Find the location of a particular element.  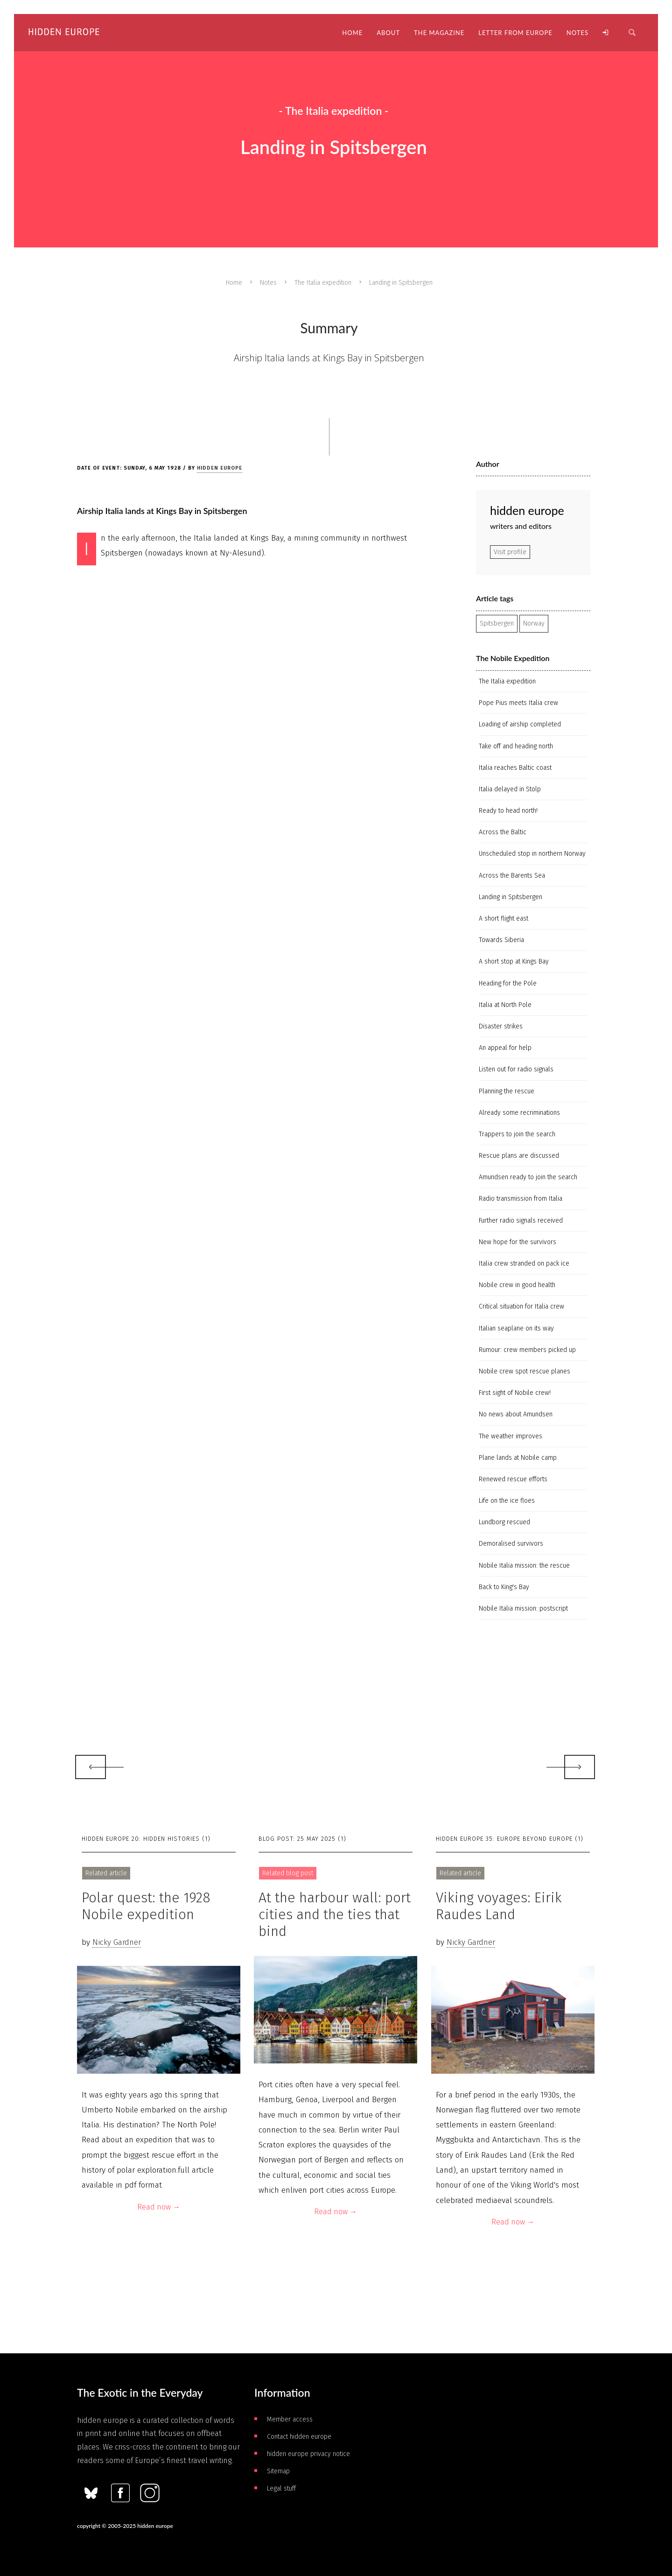

Italia reaches Baltic coast is located at coordinates (515, 768).